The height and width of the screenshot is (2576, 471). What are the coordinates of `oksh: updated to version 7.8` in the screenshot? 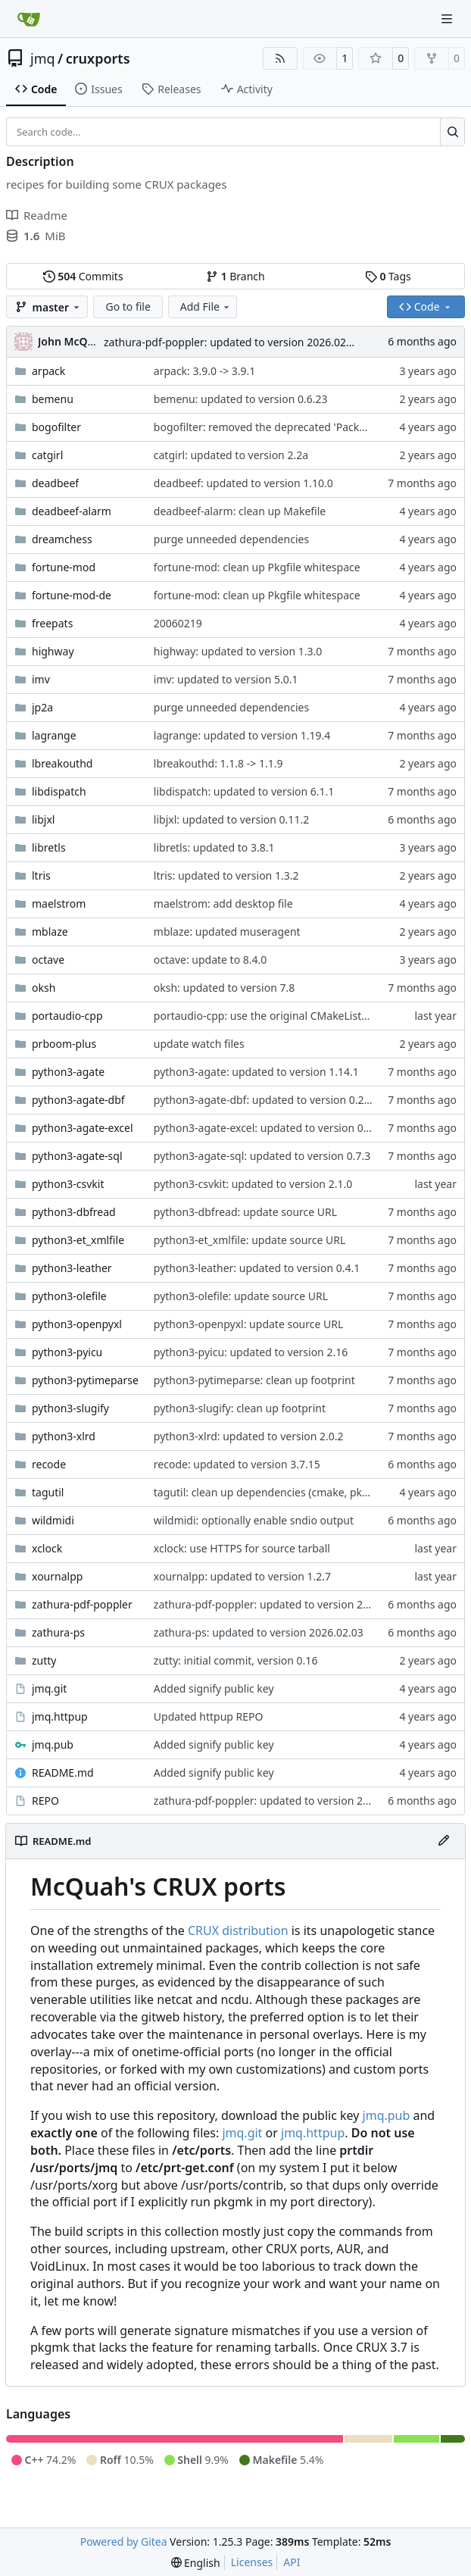 It's located at (224, 987).